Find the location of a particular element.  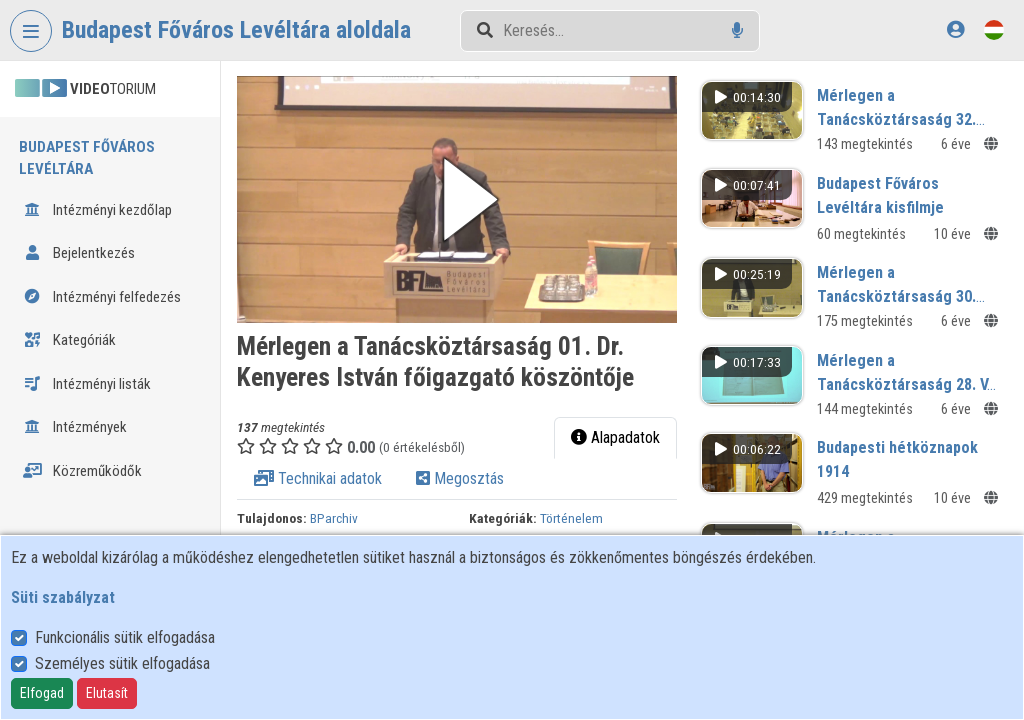

Intézmények is located at coordinates (75, 427).